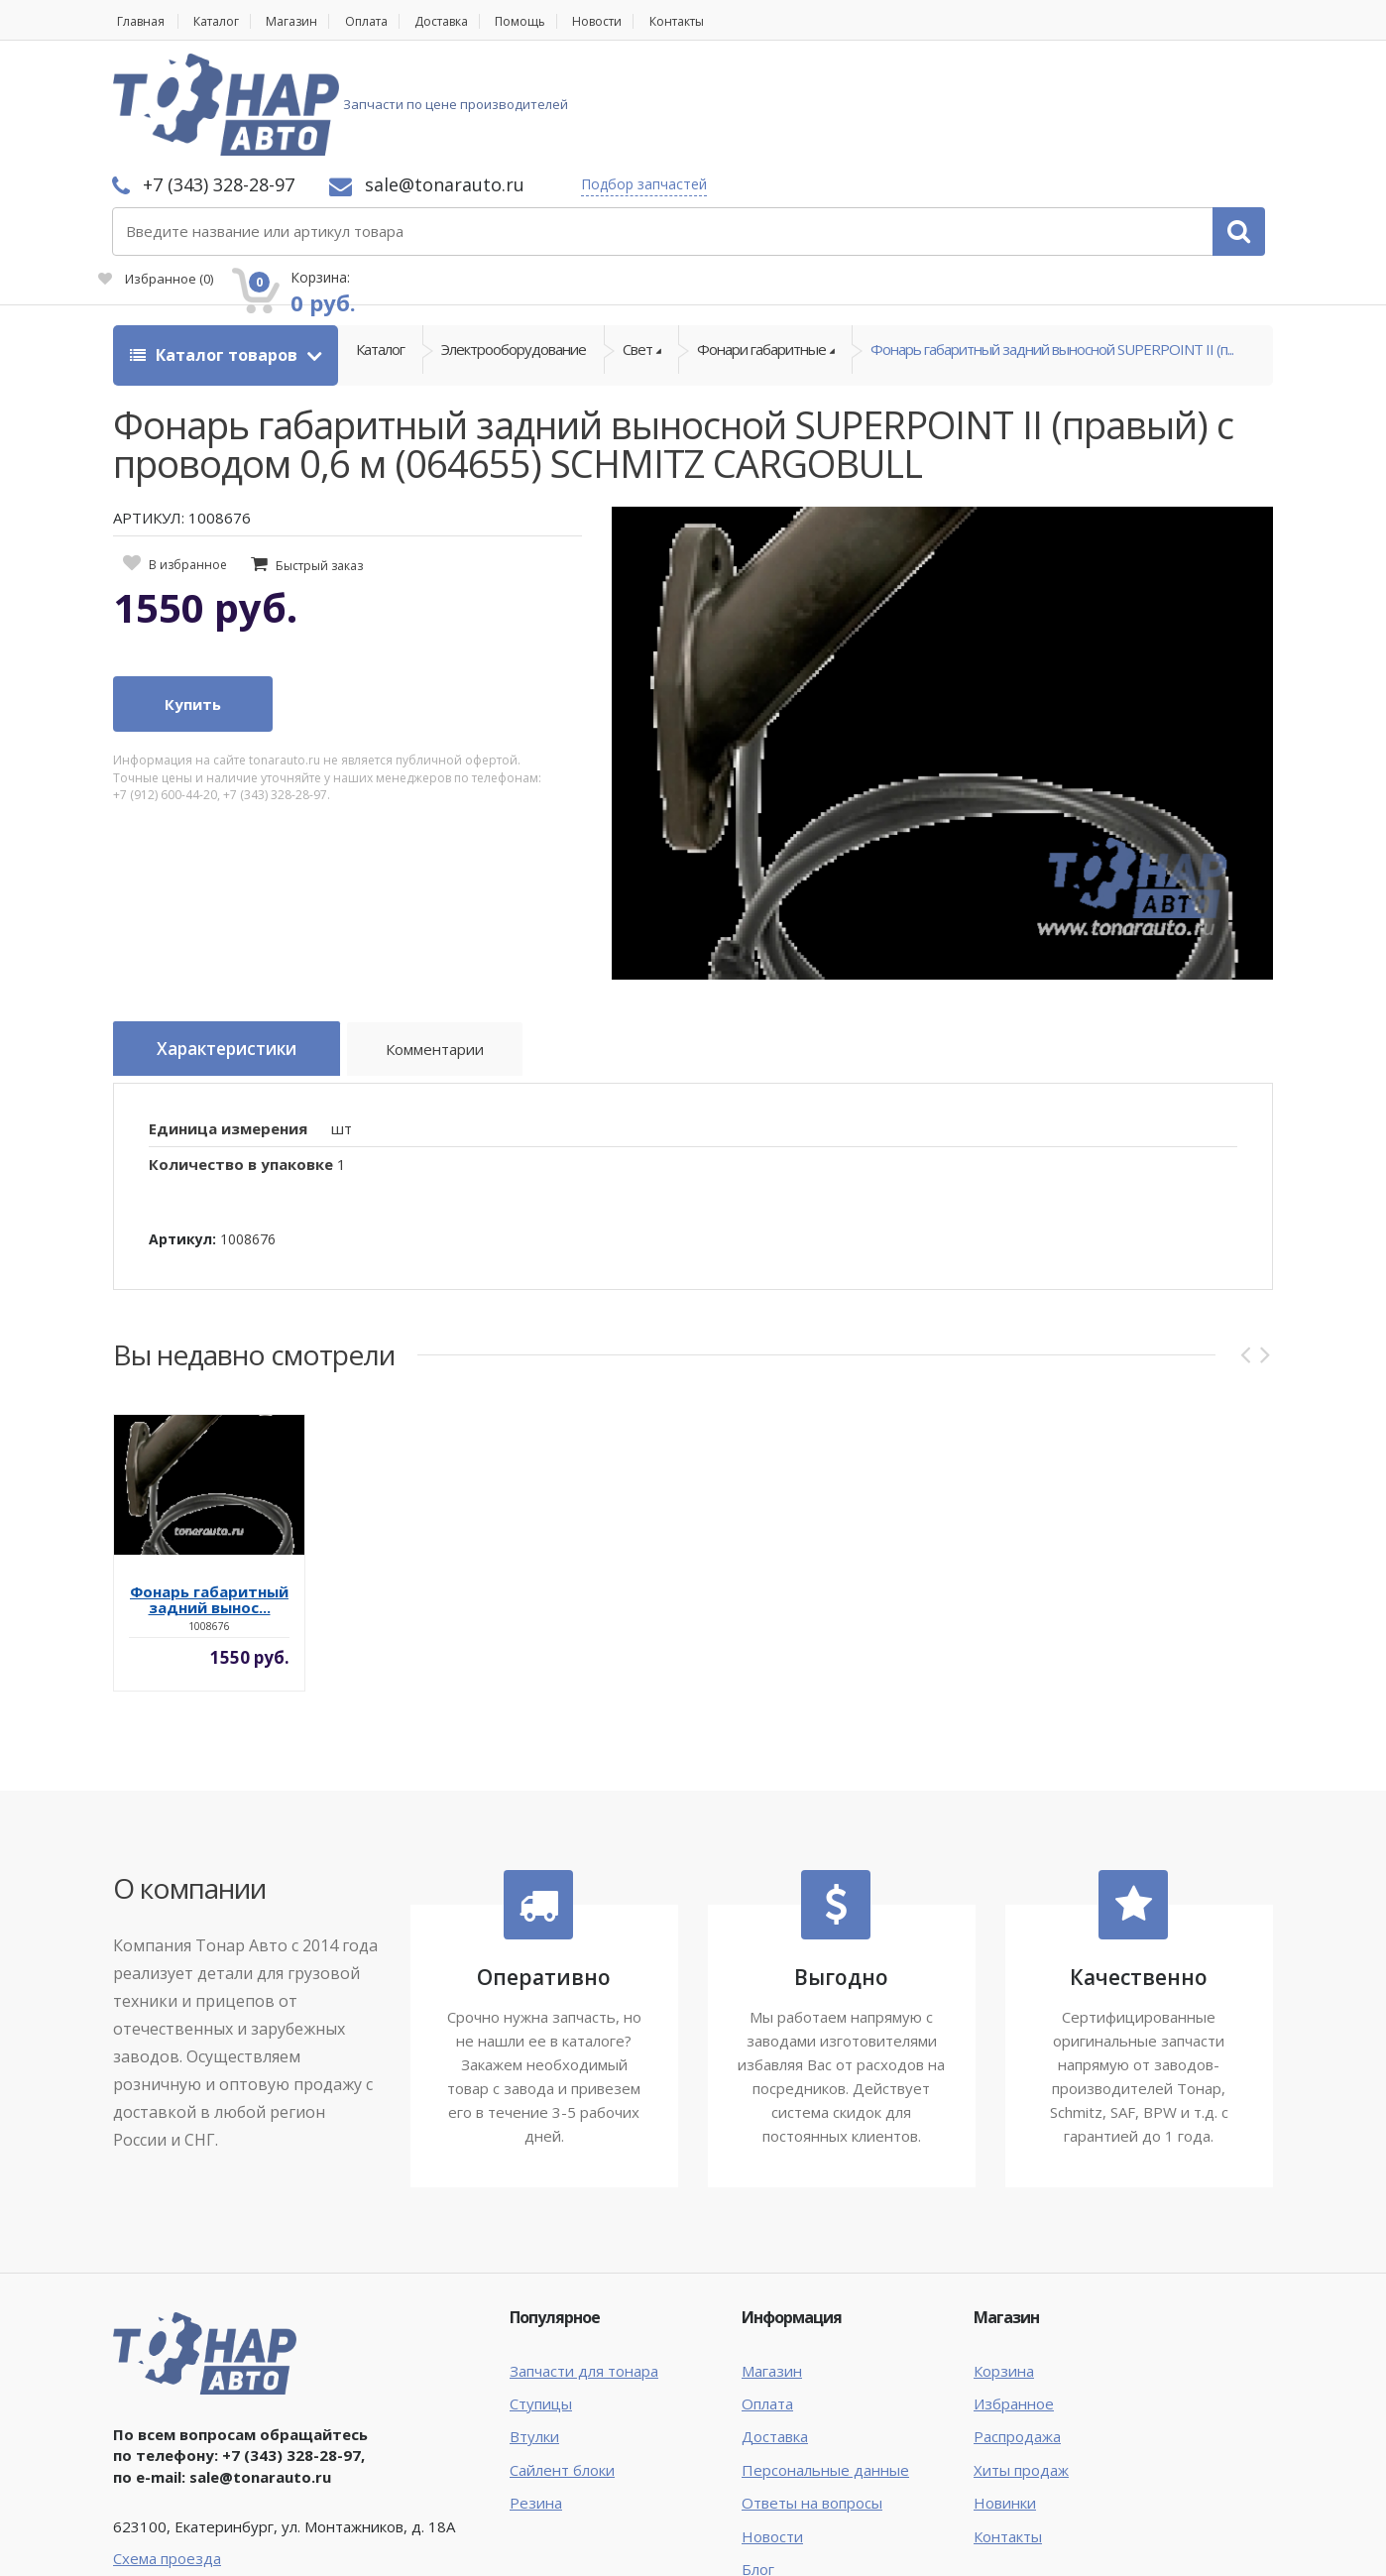  What do you see at coordinates (1048, 115) in the screenshot?
I see `Избранное` at bounding box center [1048, 115].